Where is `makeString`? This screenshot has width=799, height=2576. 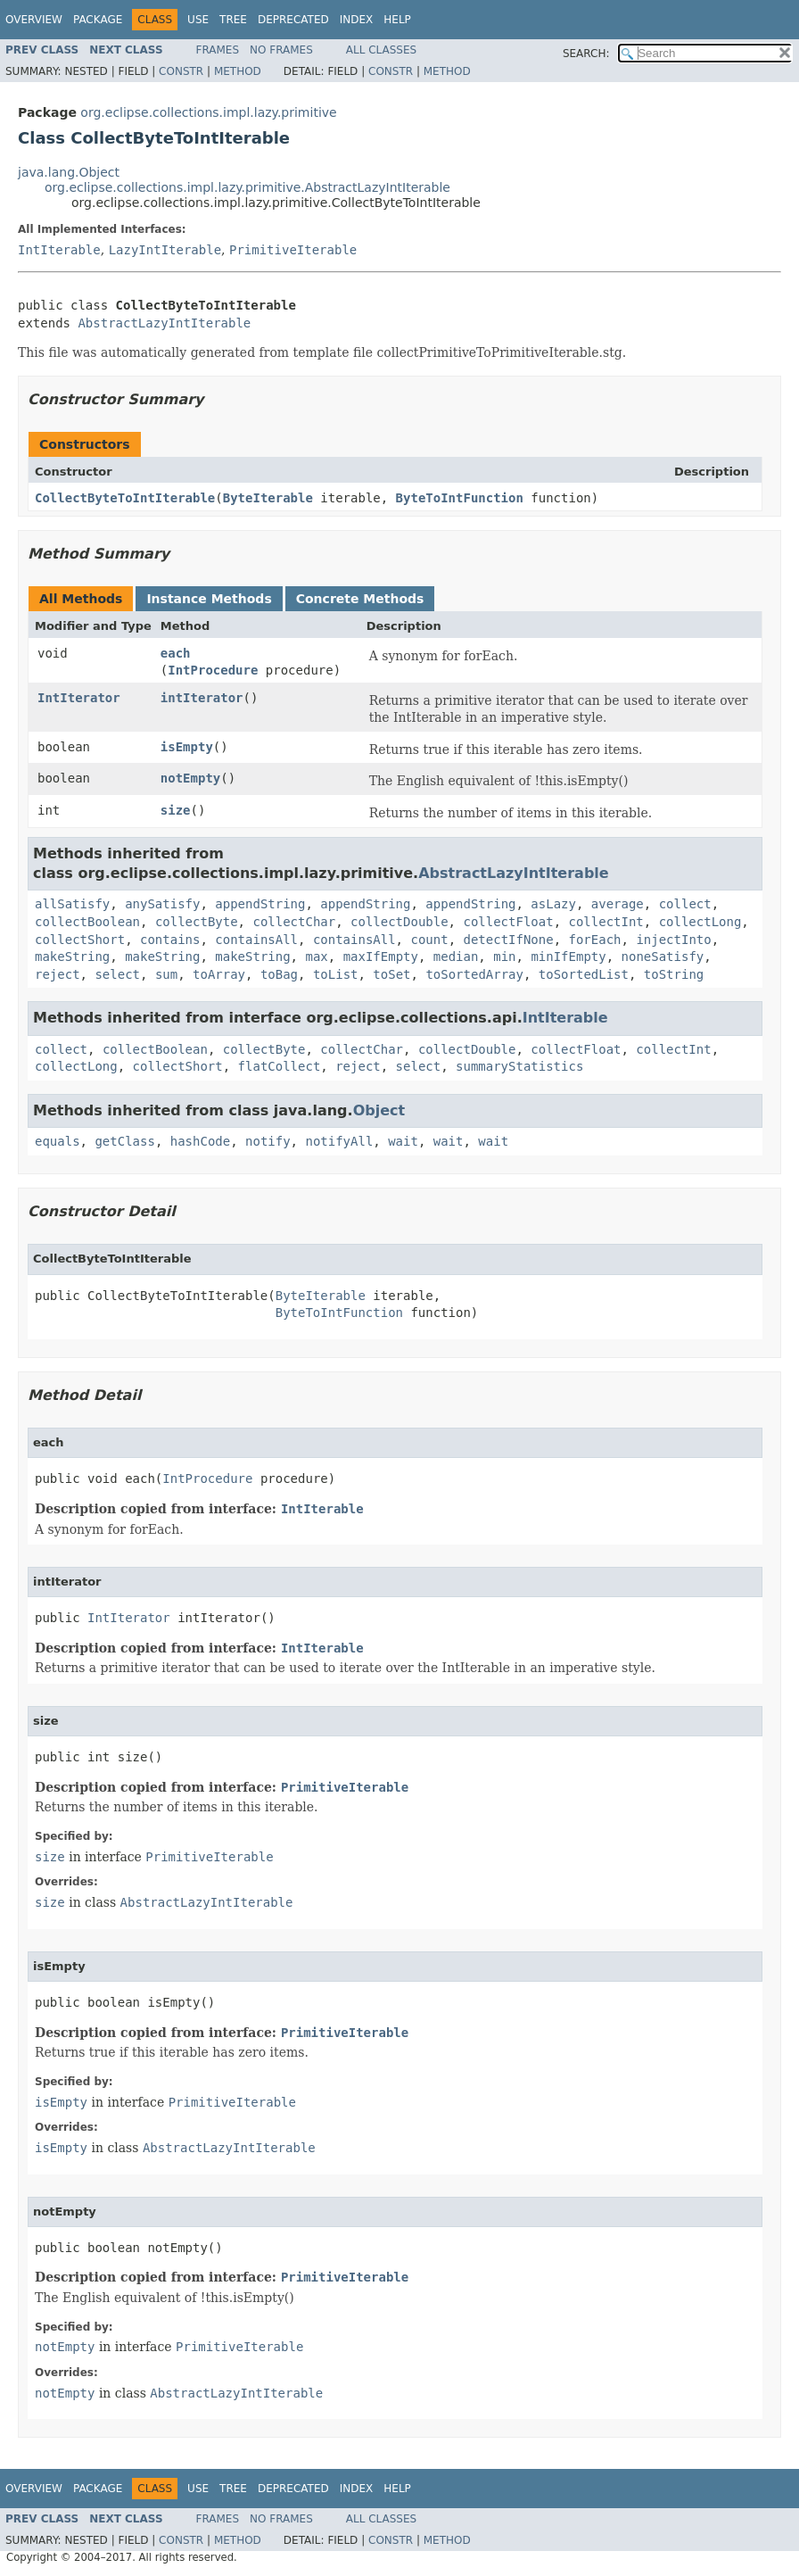
makeString is located at coordinates (72, 956).